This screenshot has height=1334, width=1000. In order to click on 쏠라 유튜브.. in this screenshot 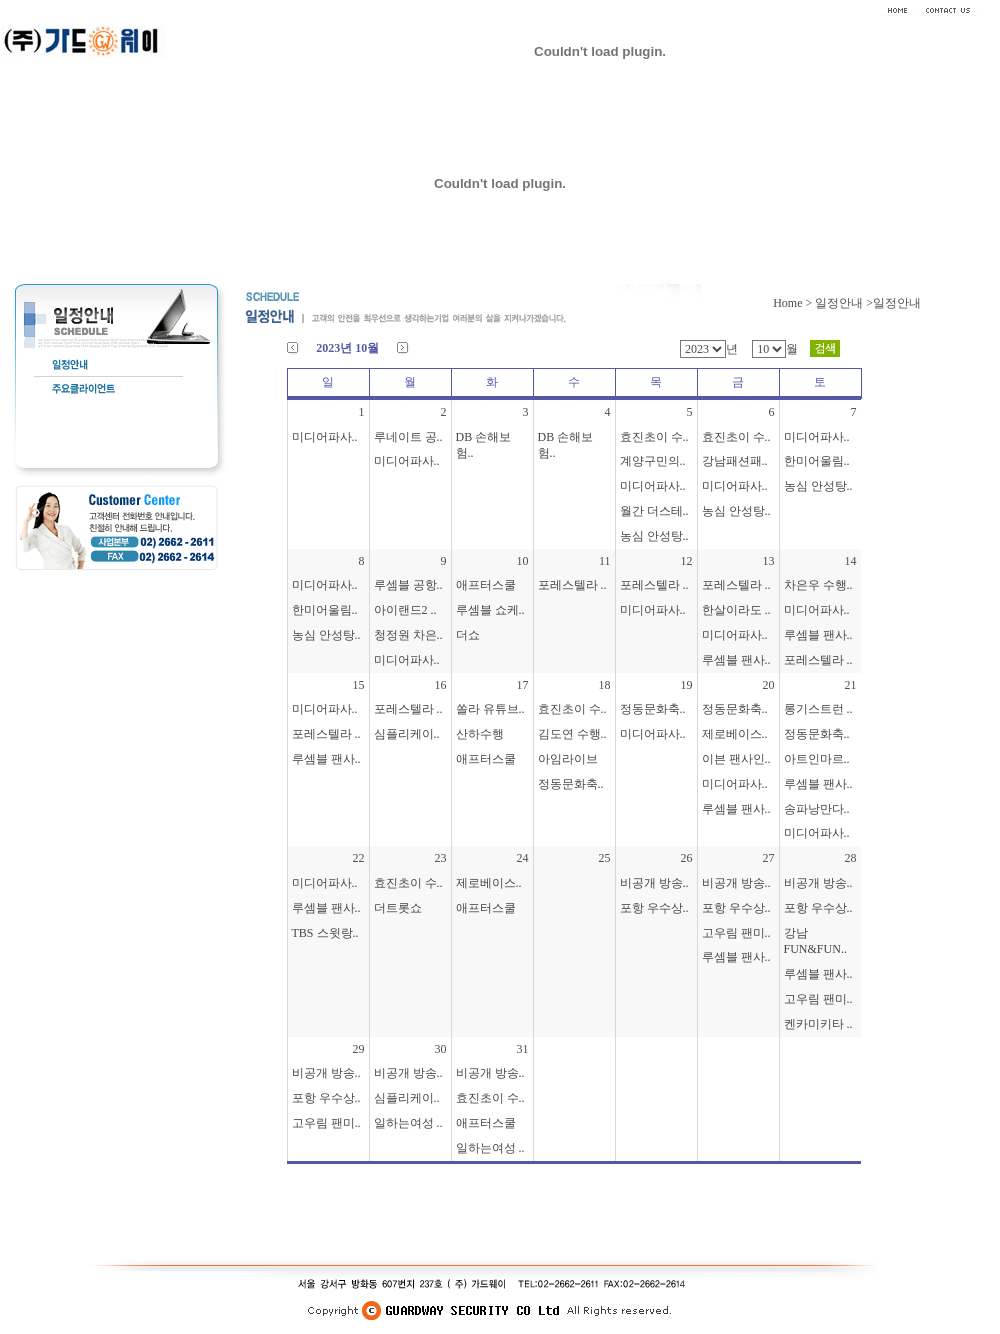, I will do `click(490, 709)`.